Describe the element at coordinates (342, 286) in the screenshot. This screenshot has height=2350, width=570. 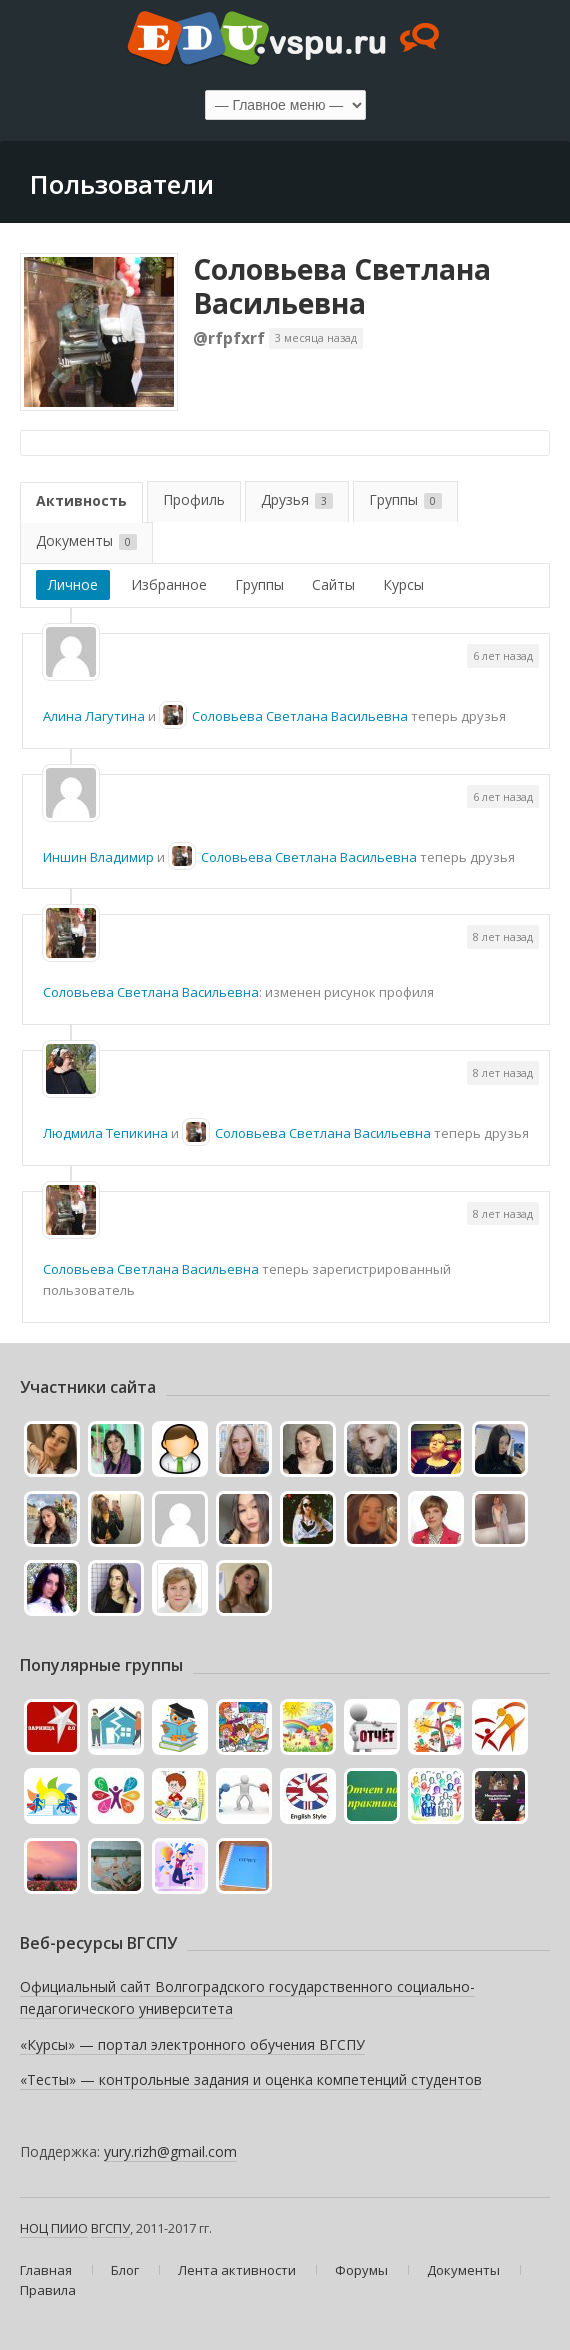
I see `Соловьева Светлана Васильевна` at that location.